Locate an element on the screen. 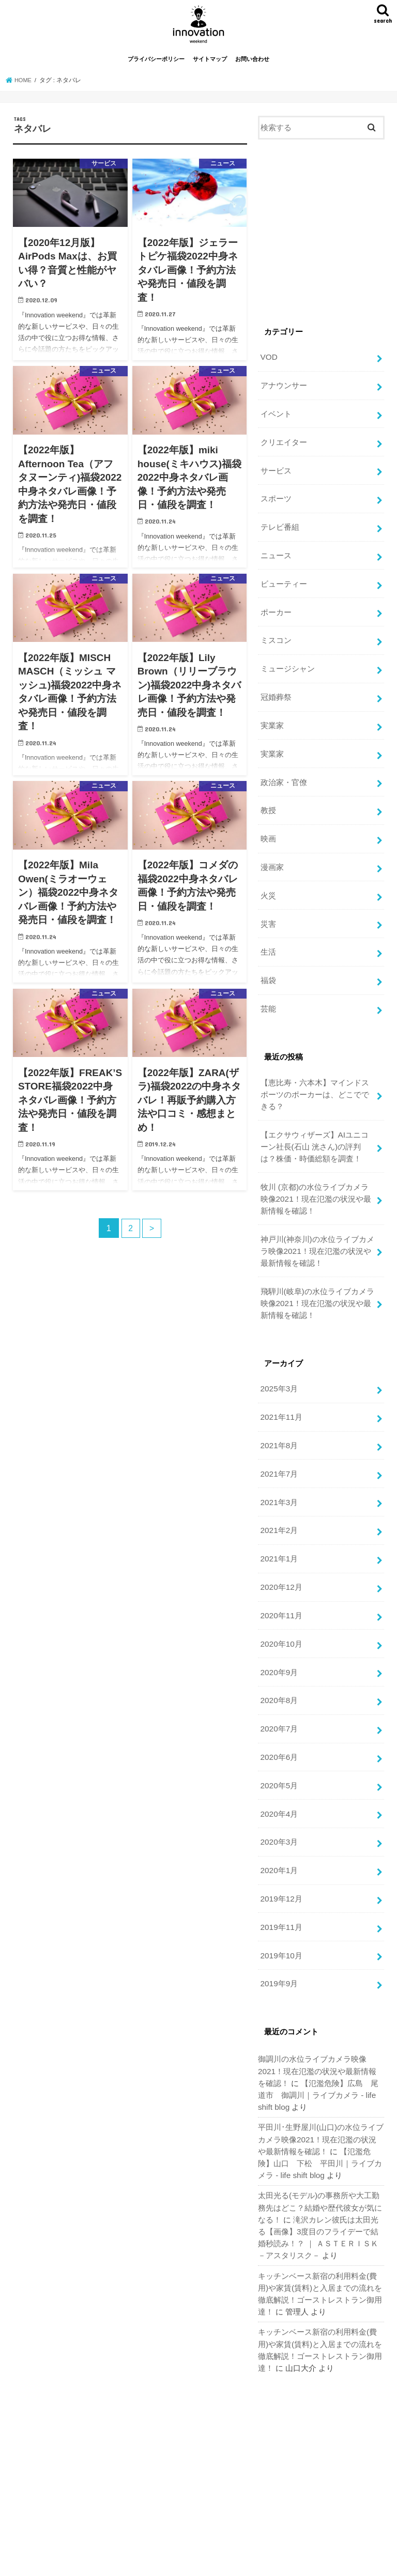  2021年7月 is located at coordinates (278, 1443).